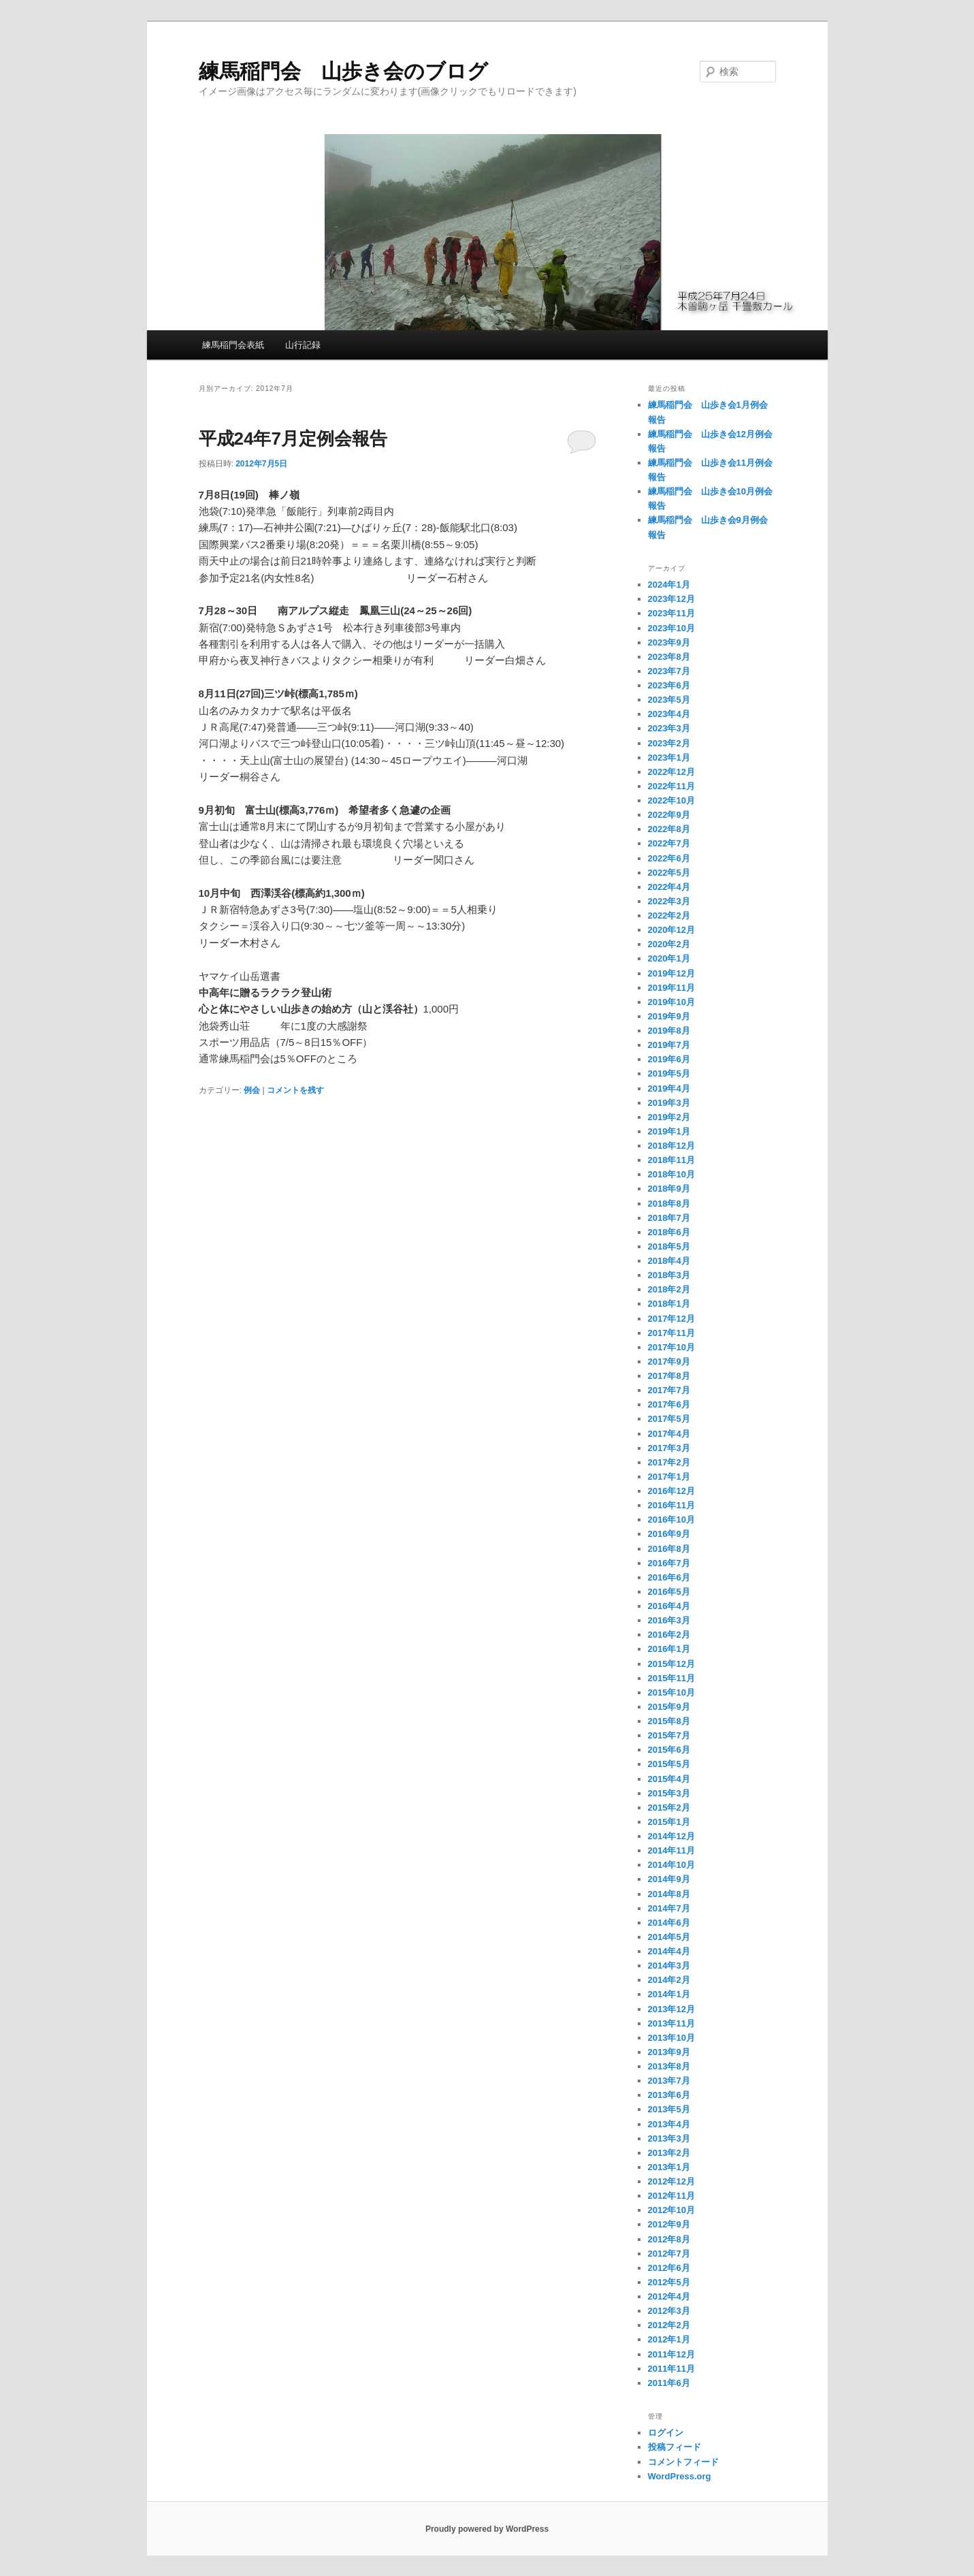  What do you see at coordinates (671, 1678) in the screenshot?
I see `2015年11月` at bounding box center [671, 1678].